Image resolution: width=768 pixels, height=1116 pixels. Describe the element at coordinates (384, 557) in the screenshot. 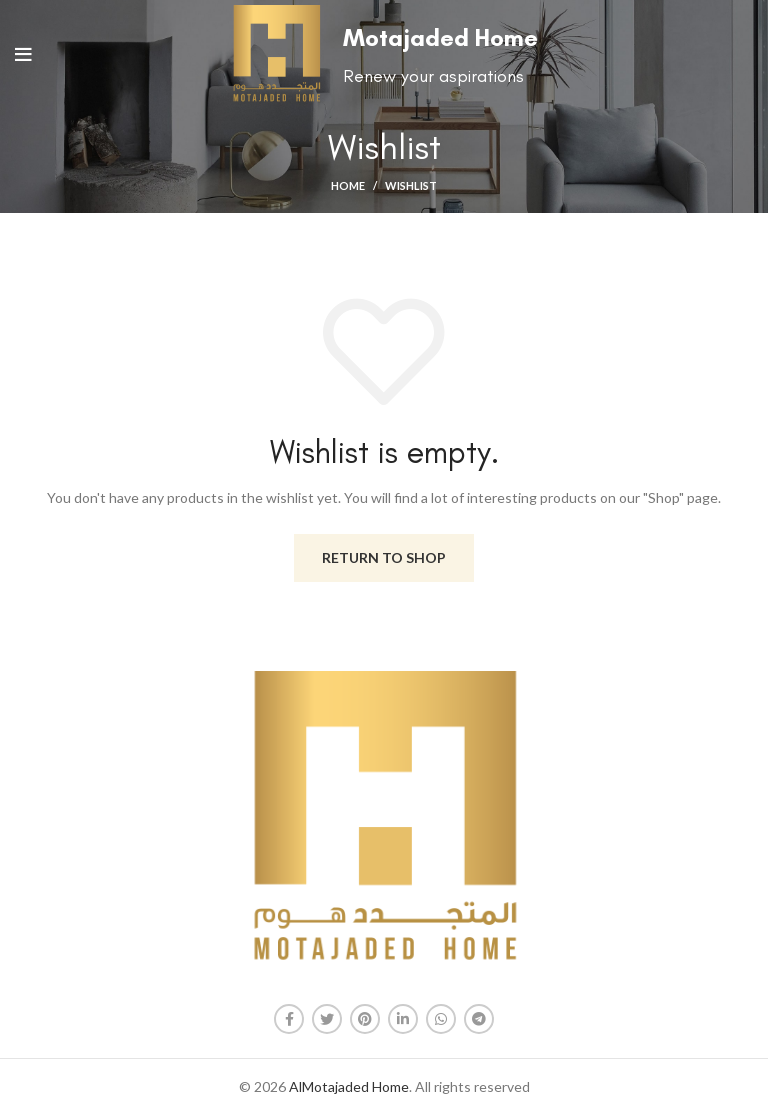

I see `Return to shop` at that location.